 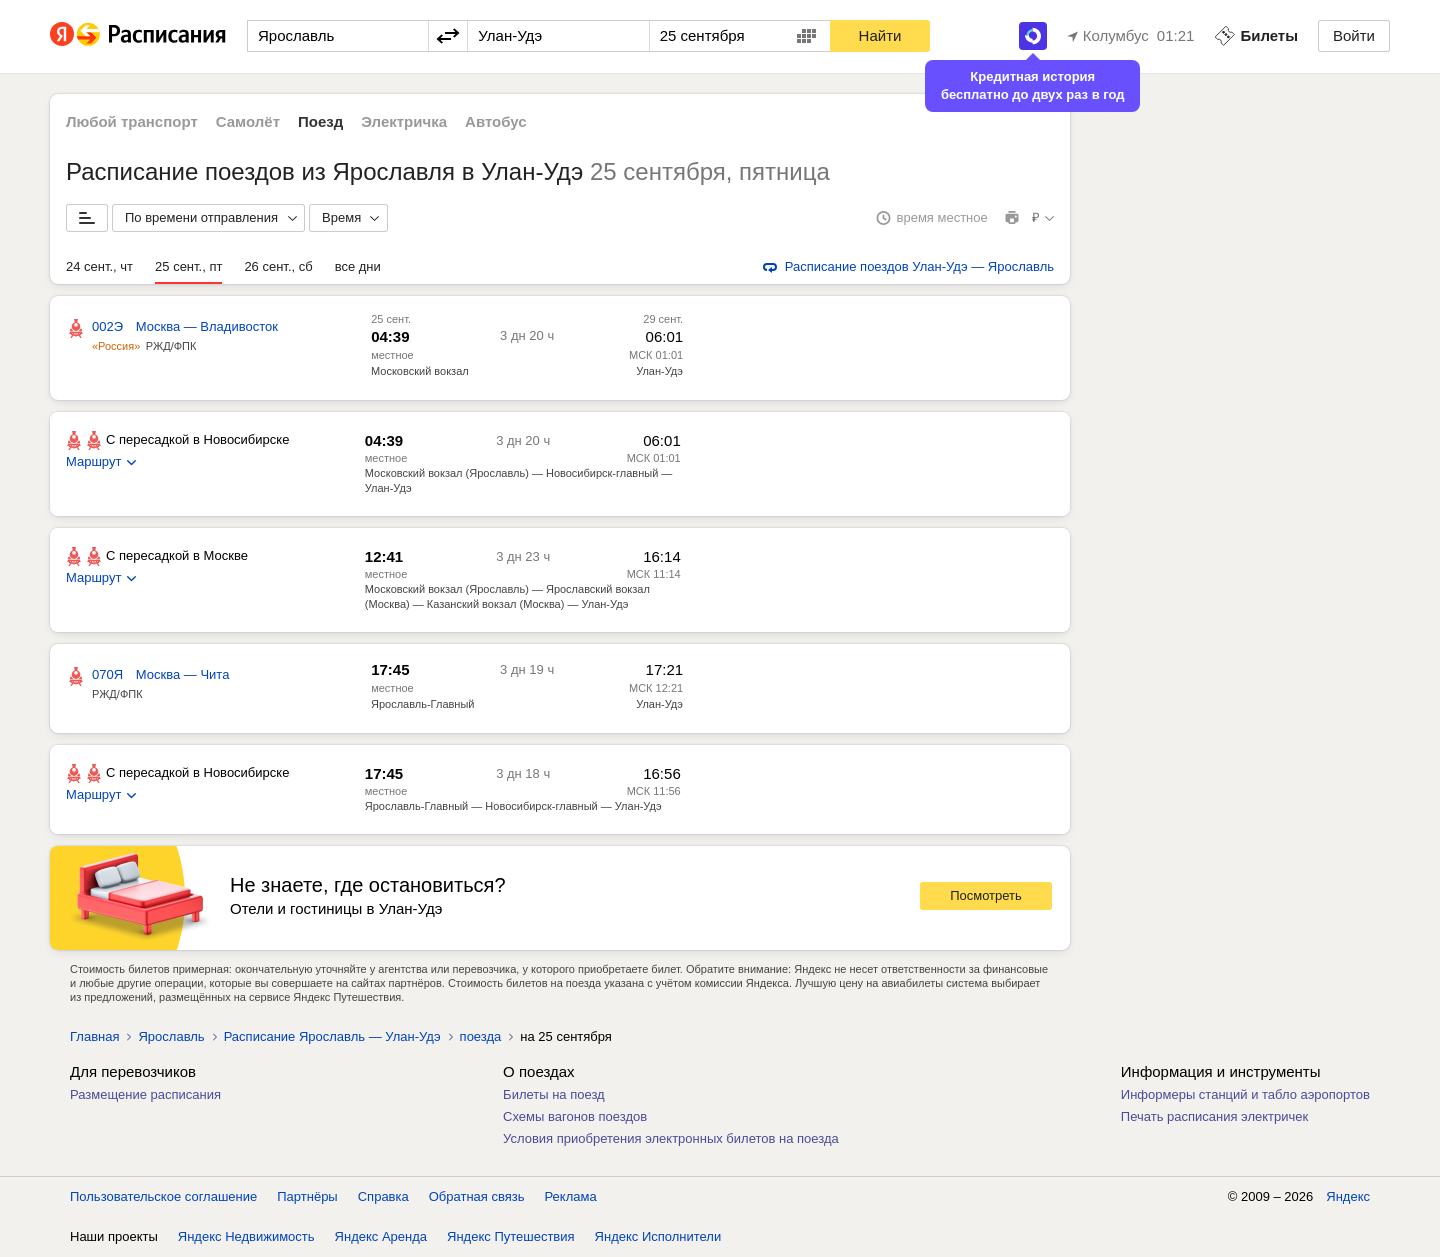 I want to click on Обратная связь, so click(x=477, y=1196).